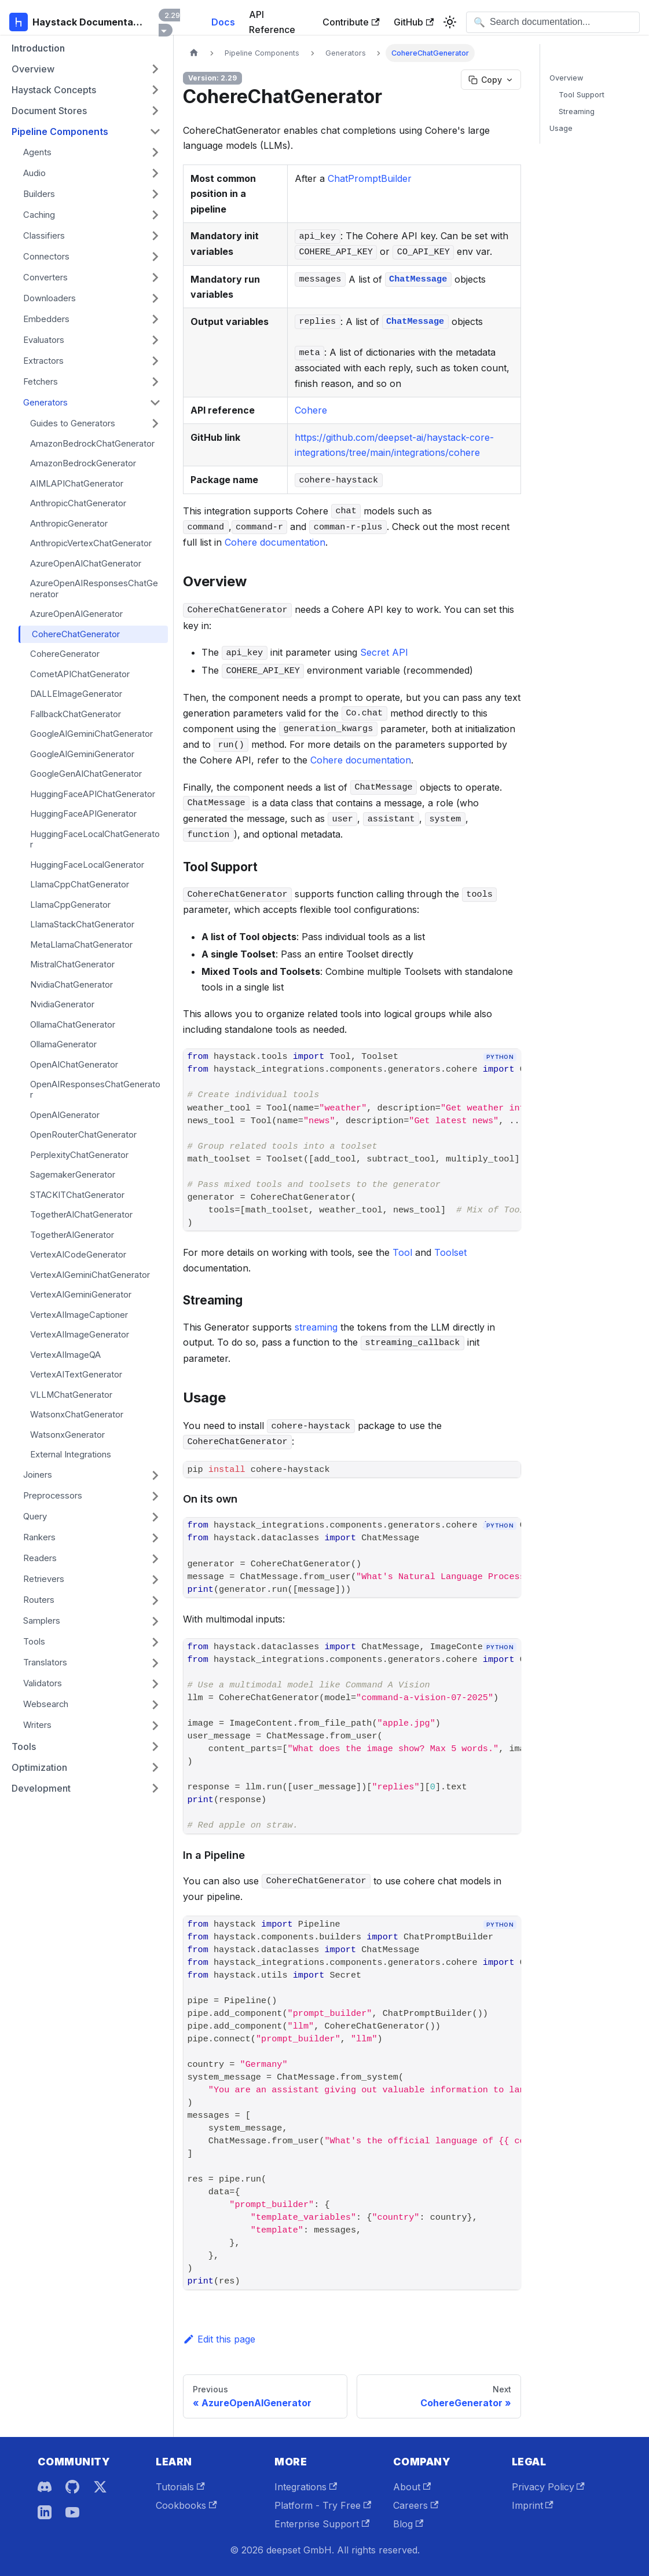 The height and width of the screenshot is (2576, 649). I want to click on [X], so click(100, 2487).